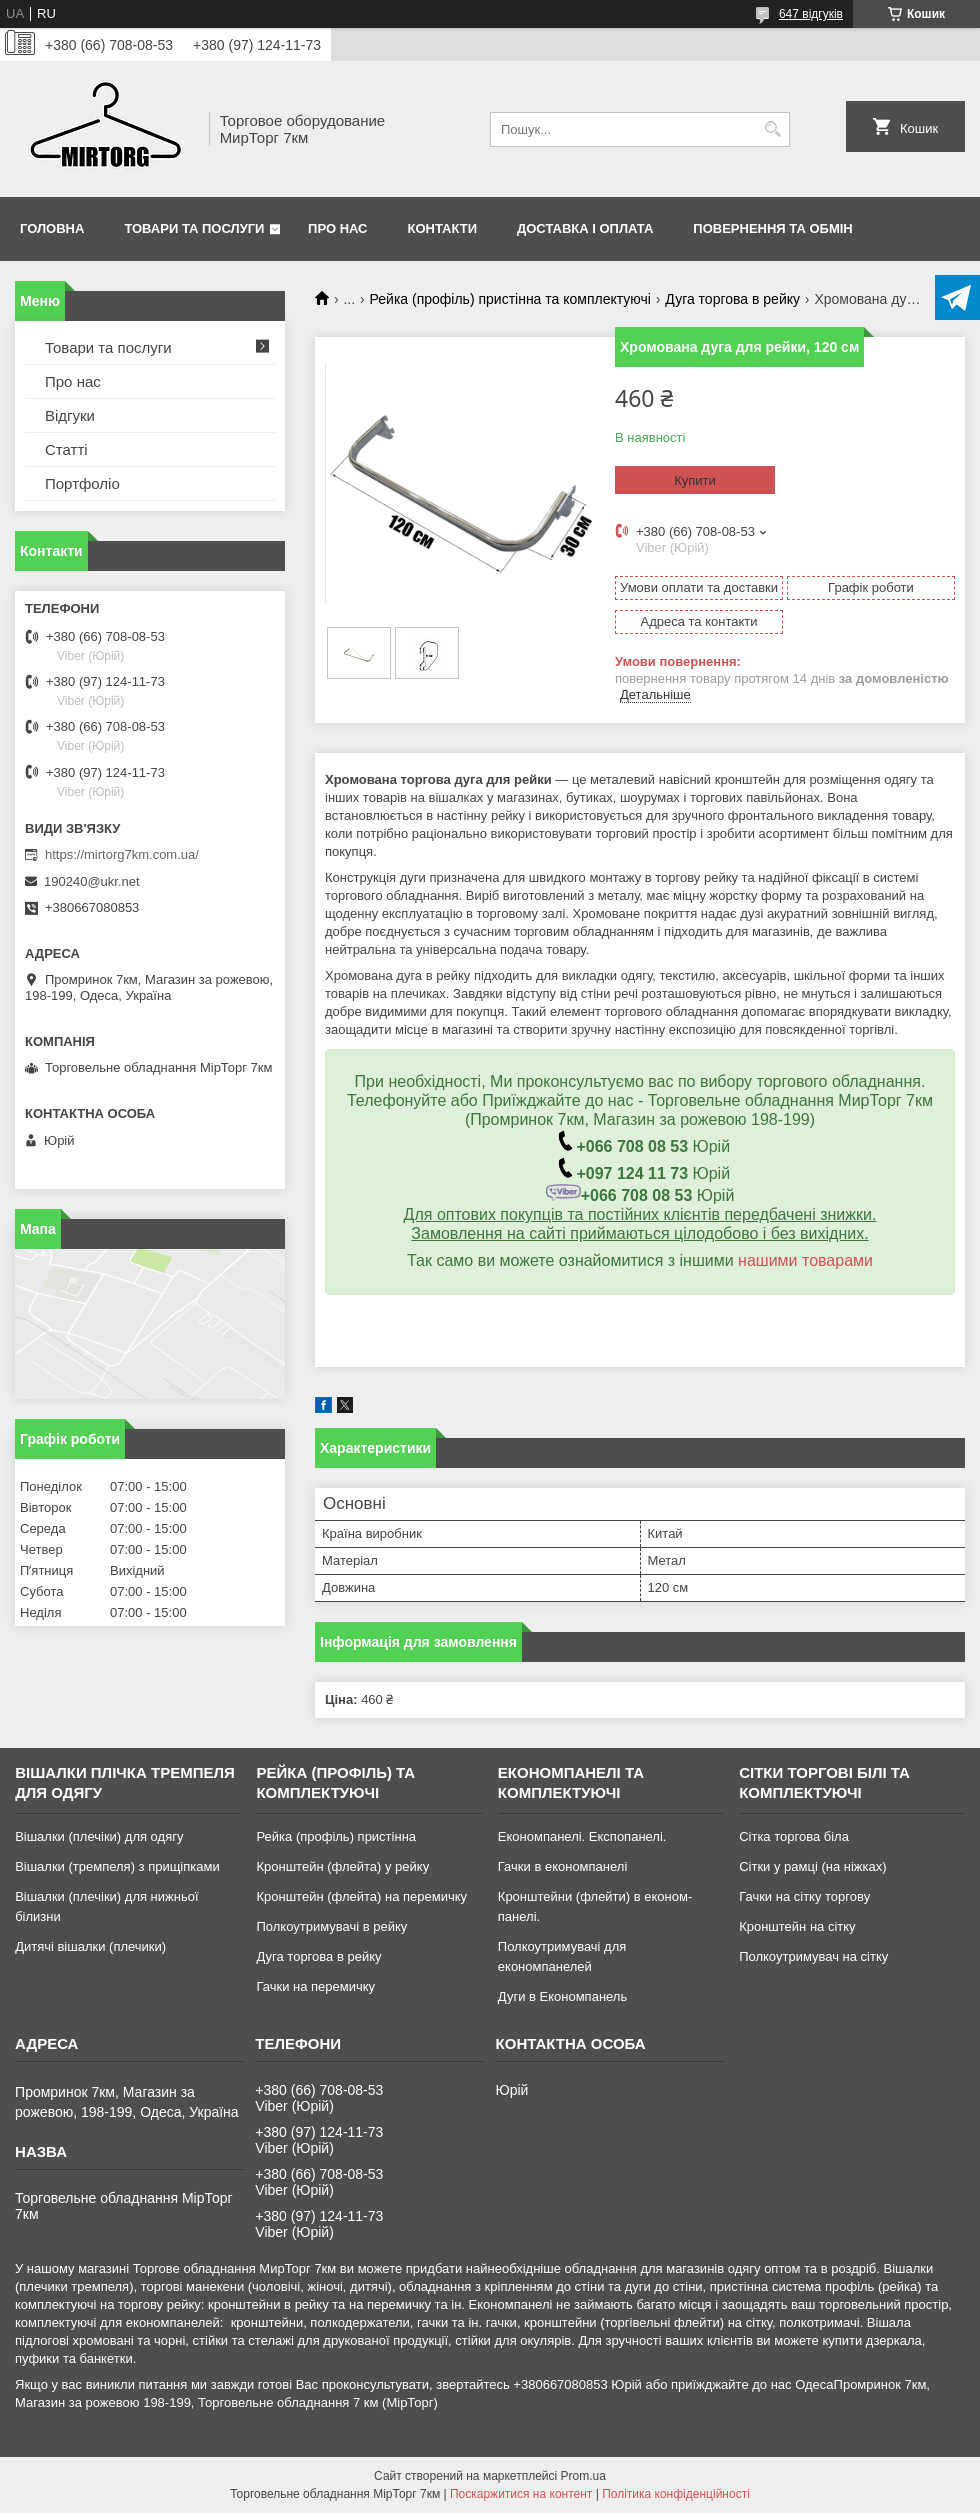 The image size is (980, 2513). I want to click on Товари та послуги, so click(194, 228).